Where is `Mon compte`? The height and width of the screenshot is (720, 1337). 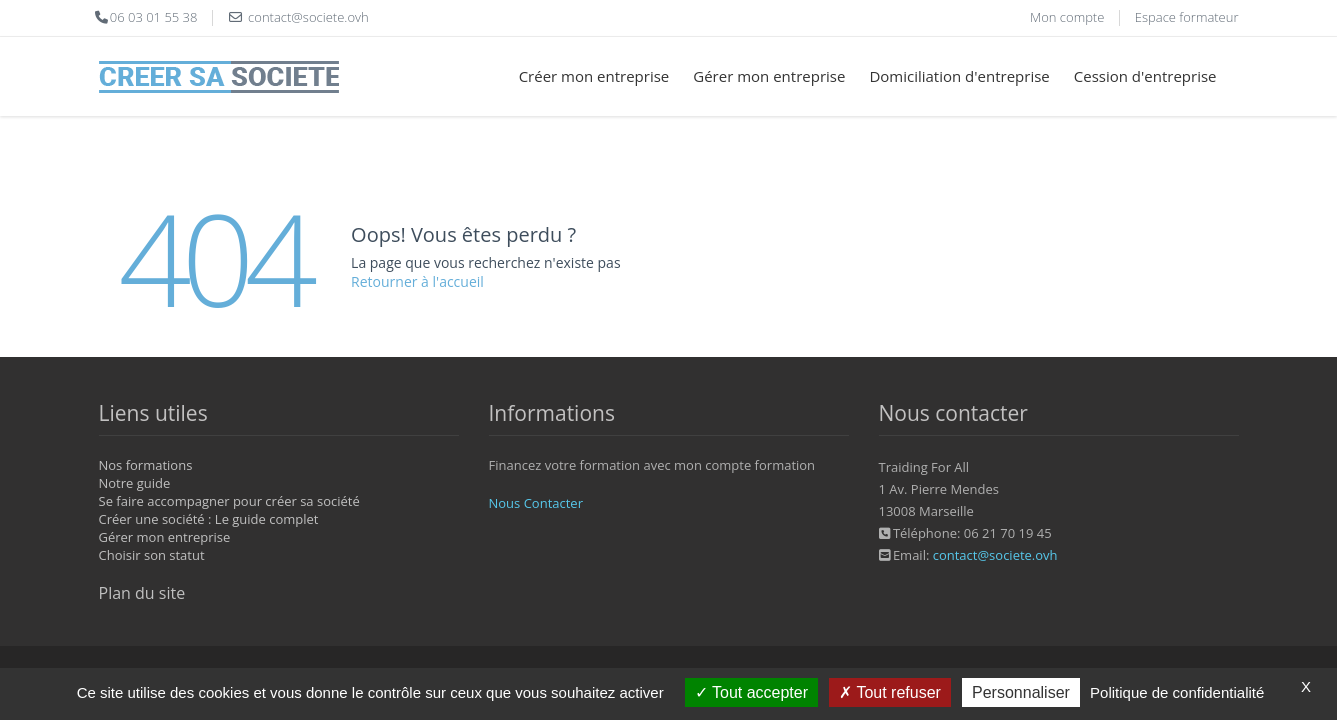 Mon compte is located at coordinates (1067, 17).